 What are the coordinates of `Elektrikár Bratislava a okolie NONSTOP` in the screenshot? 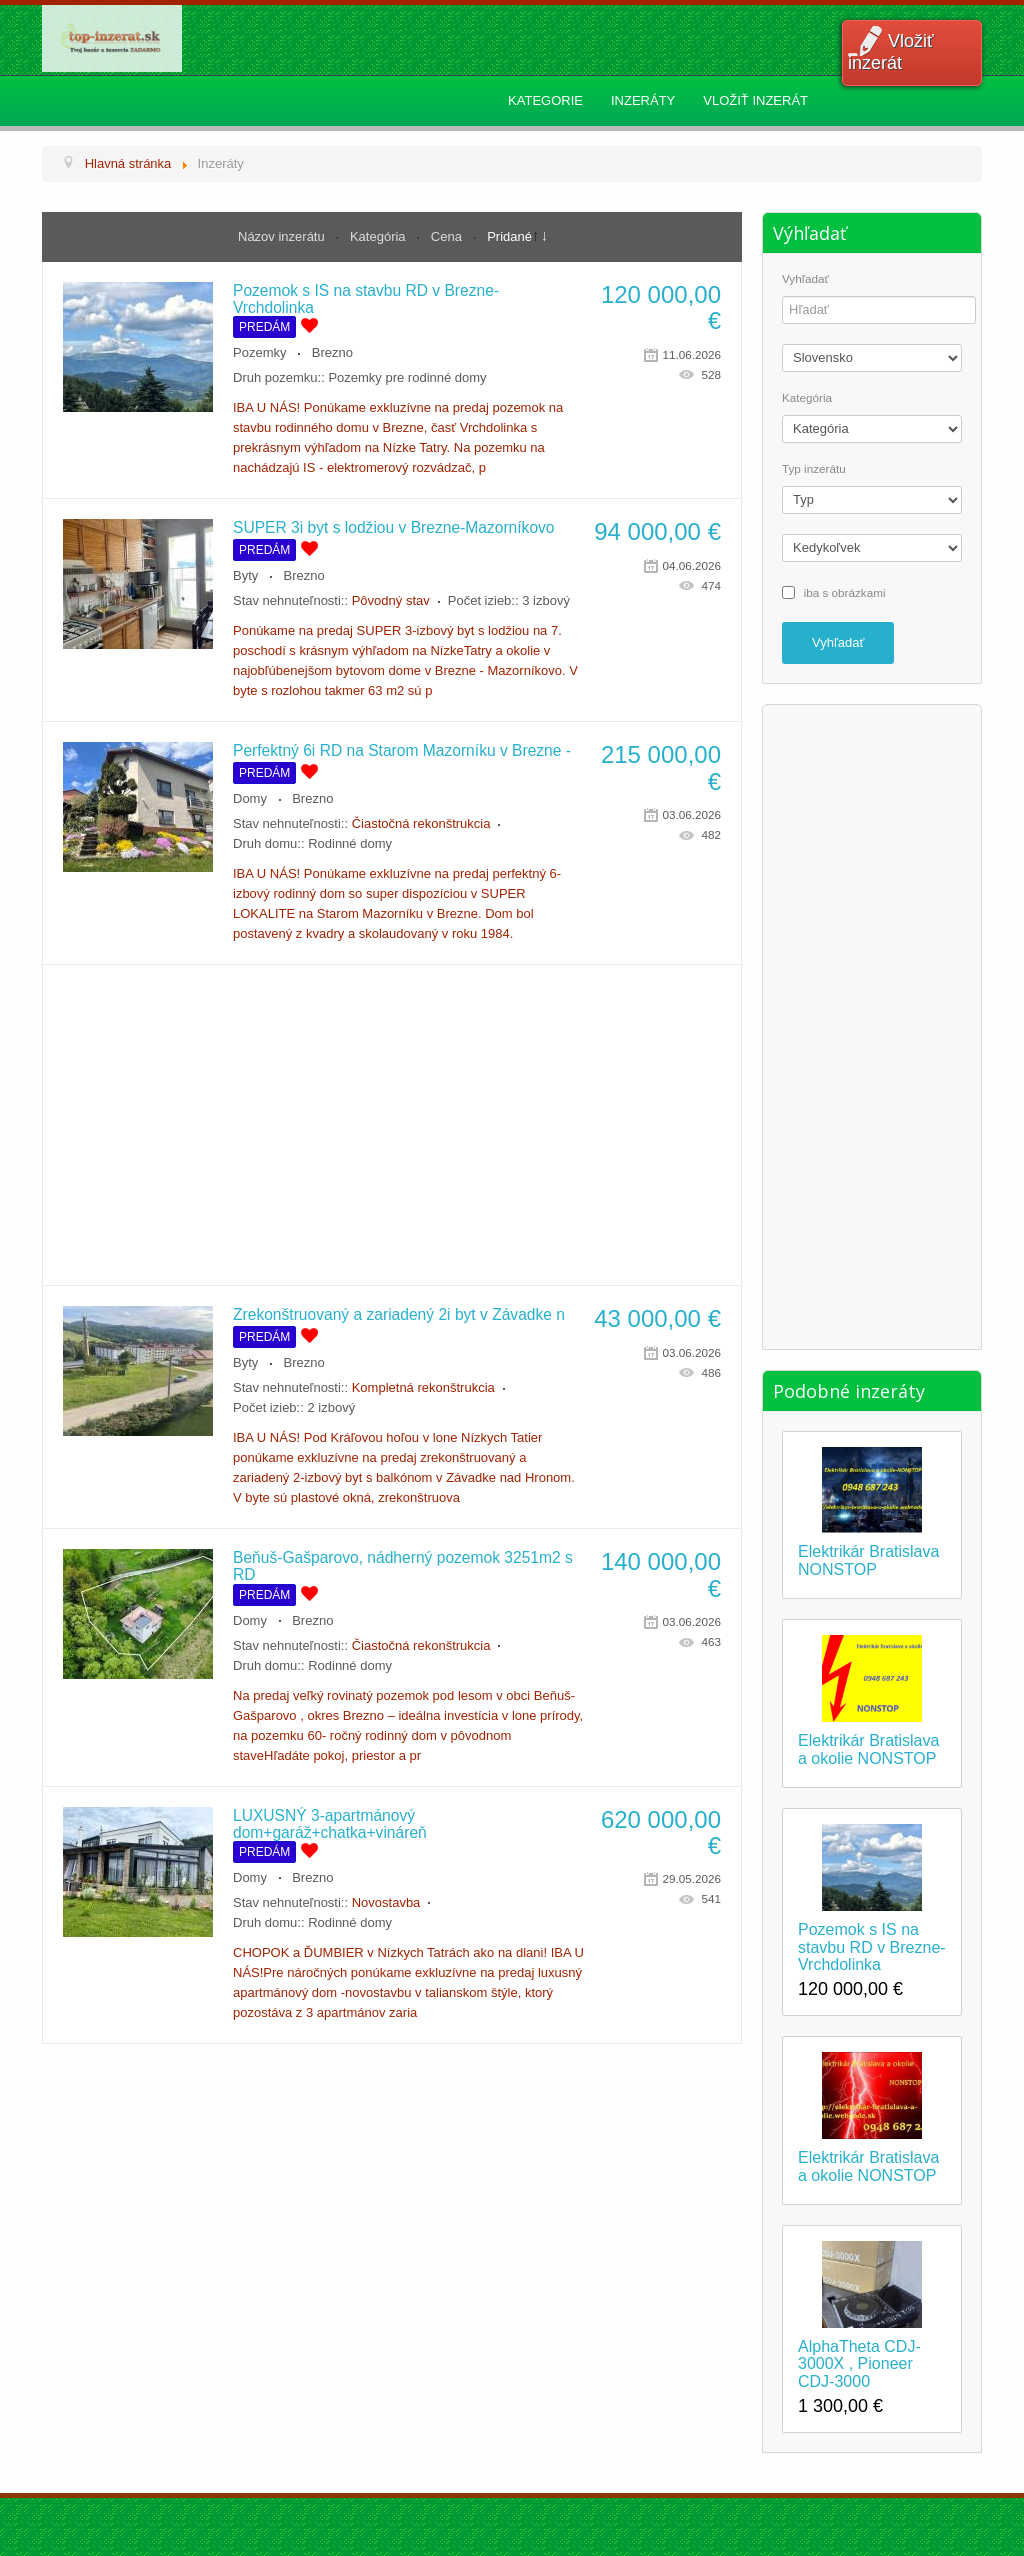 It's located at (868, 1749).